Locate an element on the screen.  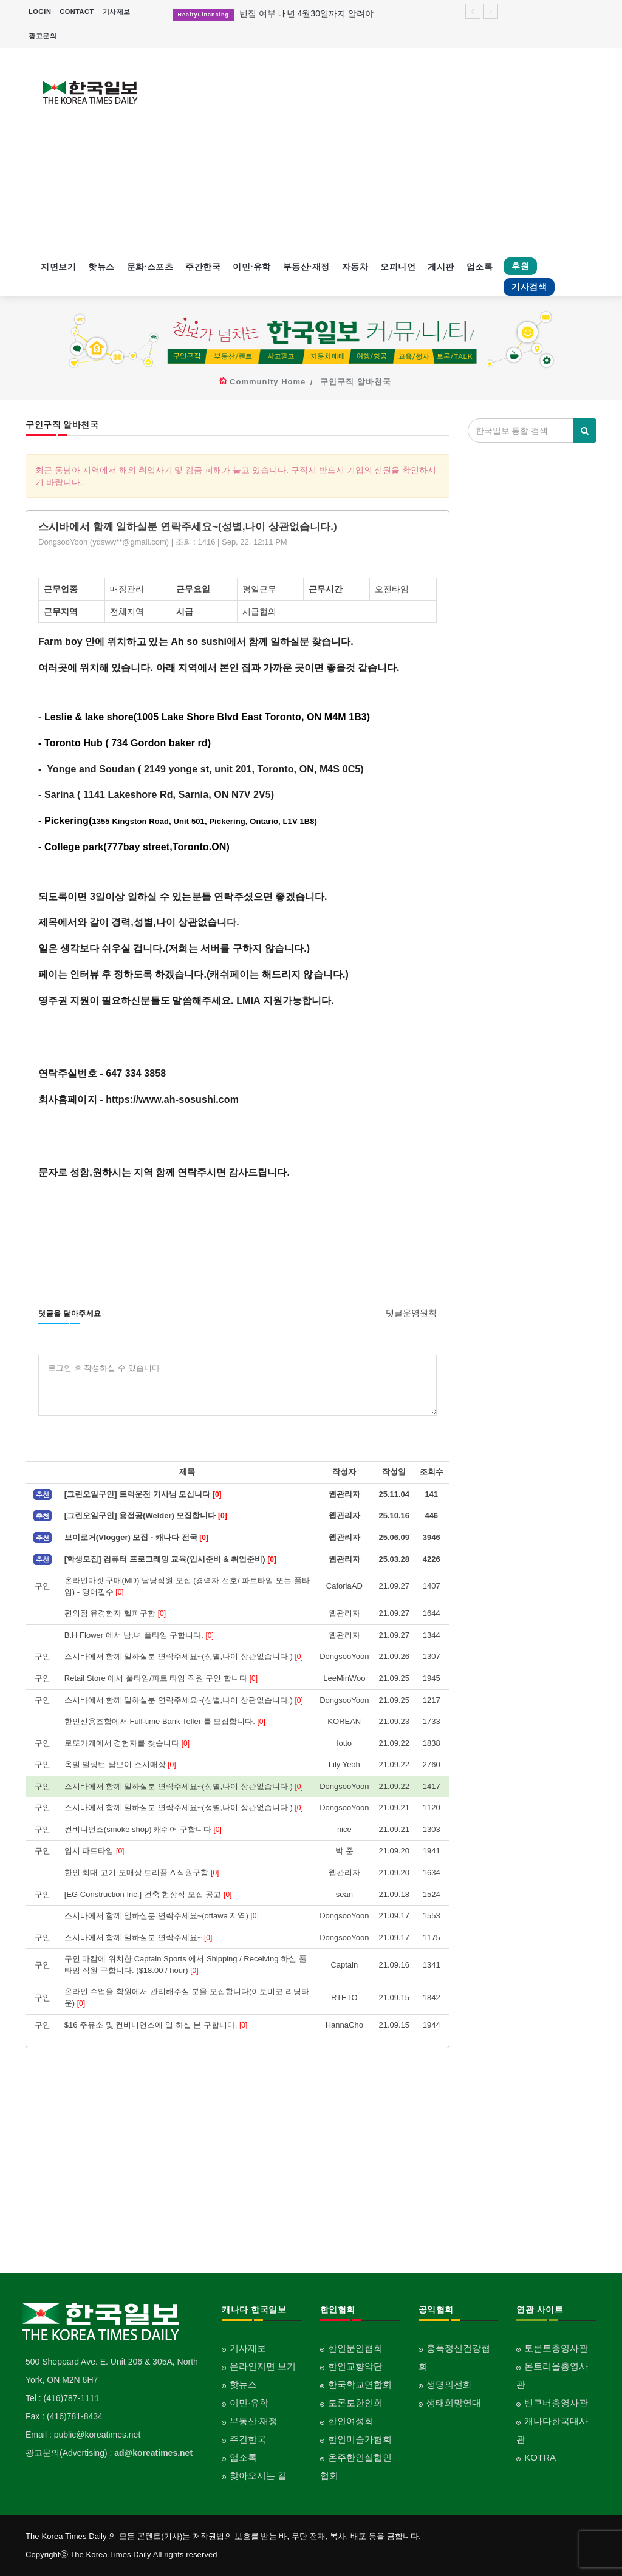
한인신용조합에서 Full-time Bank Teller 를 모집합니다. is located at coordinates (164, 1721).